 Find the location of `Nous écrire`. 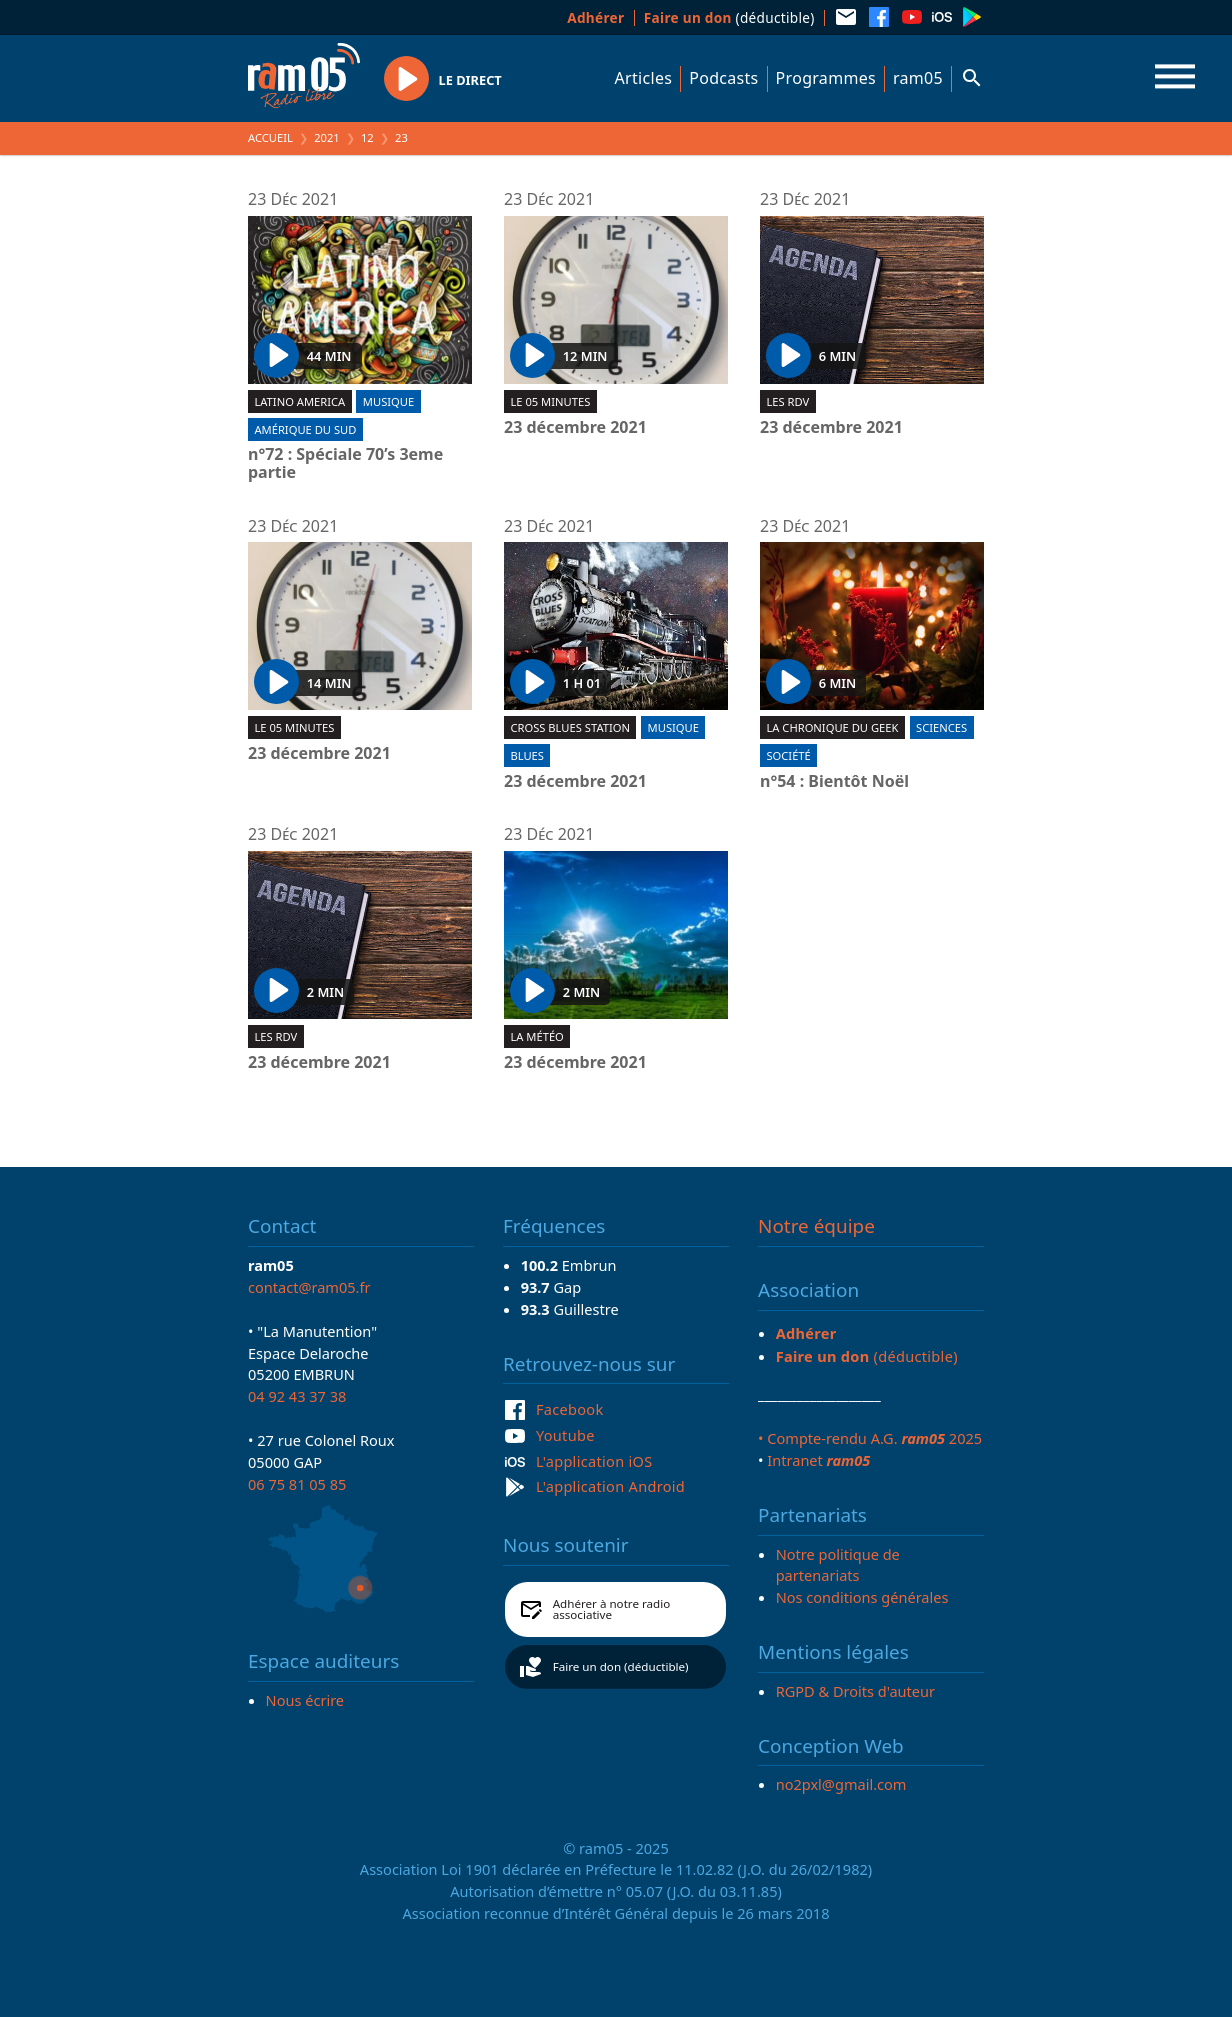

Nous écrire is located at coordinates (305, 1700).